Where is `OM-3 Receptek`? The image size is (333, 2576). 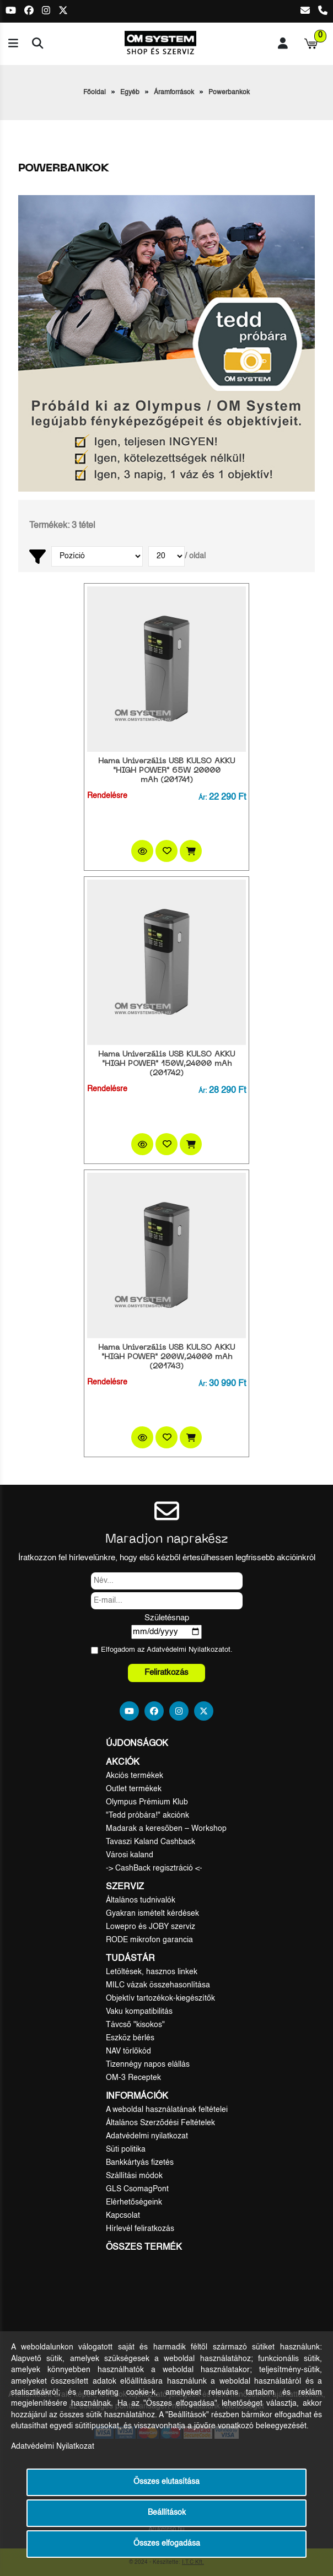
OM-3 Receptek is located at coordinates (133, 2078).